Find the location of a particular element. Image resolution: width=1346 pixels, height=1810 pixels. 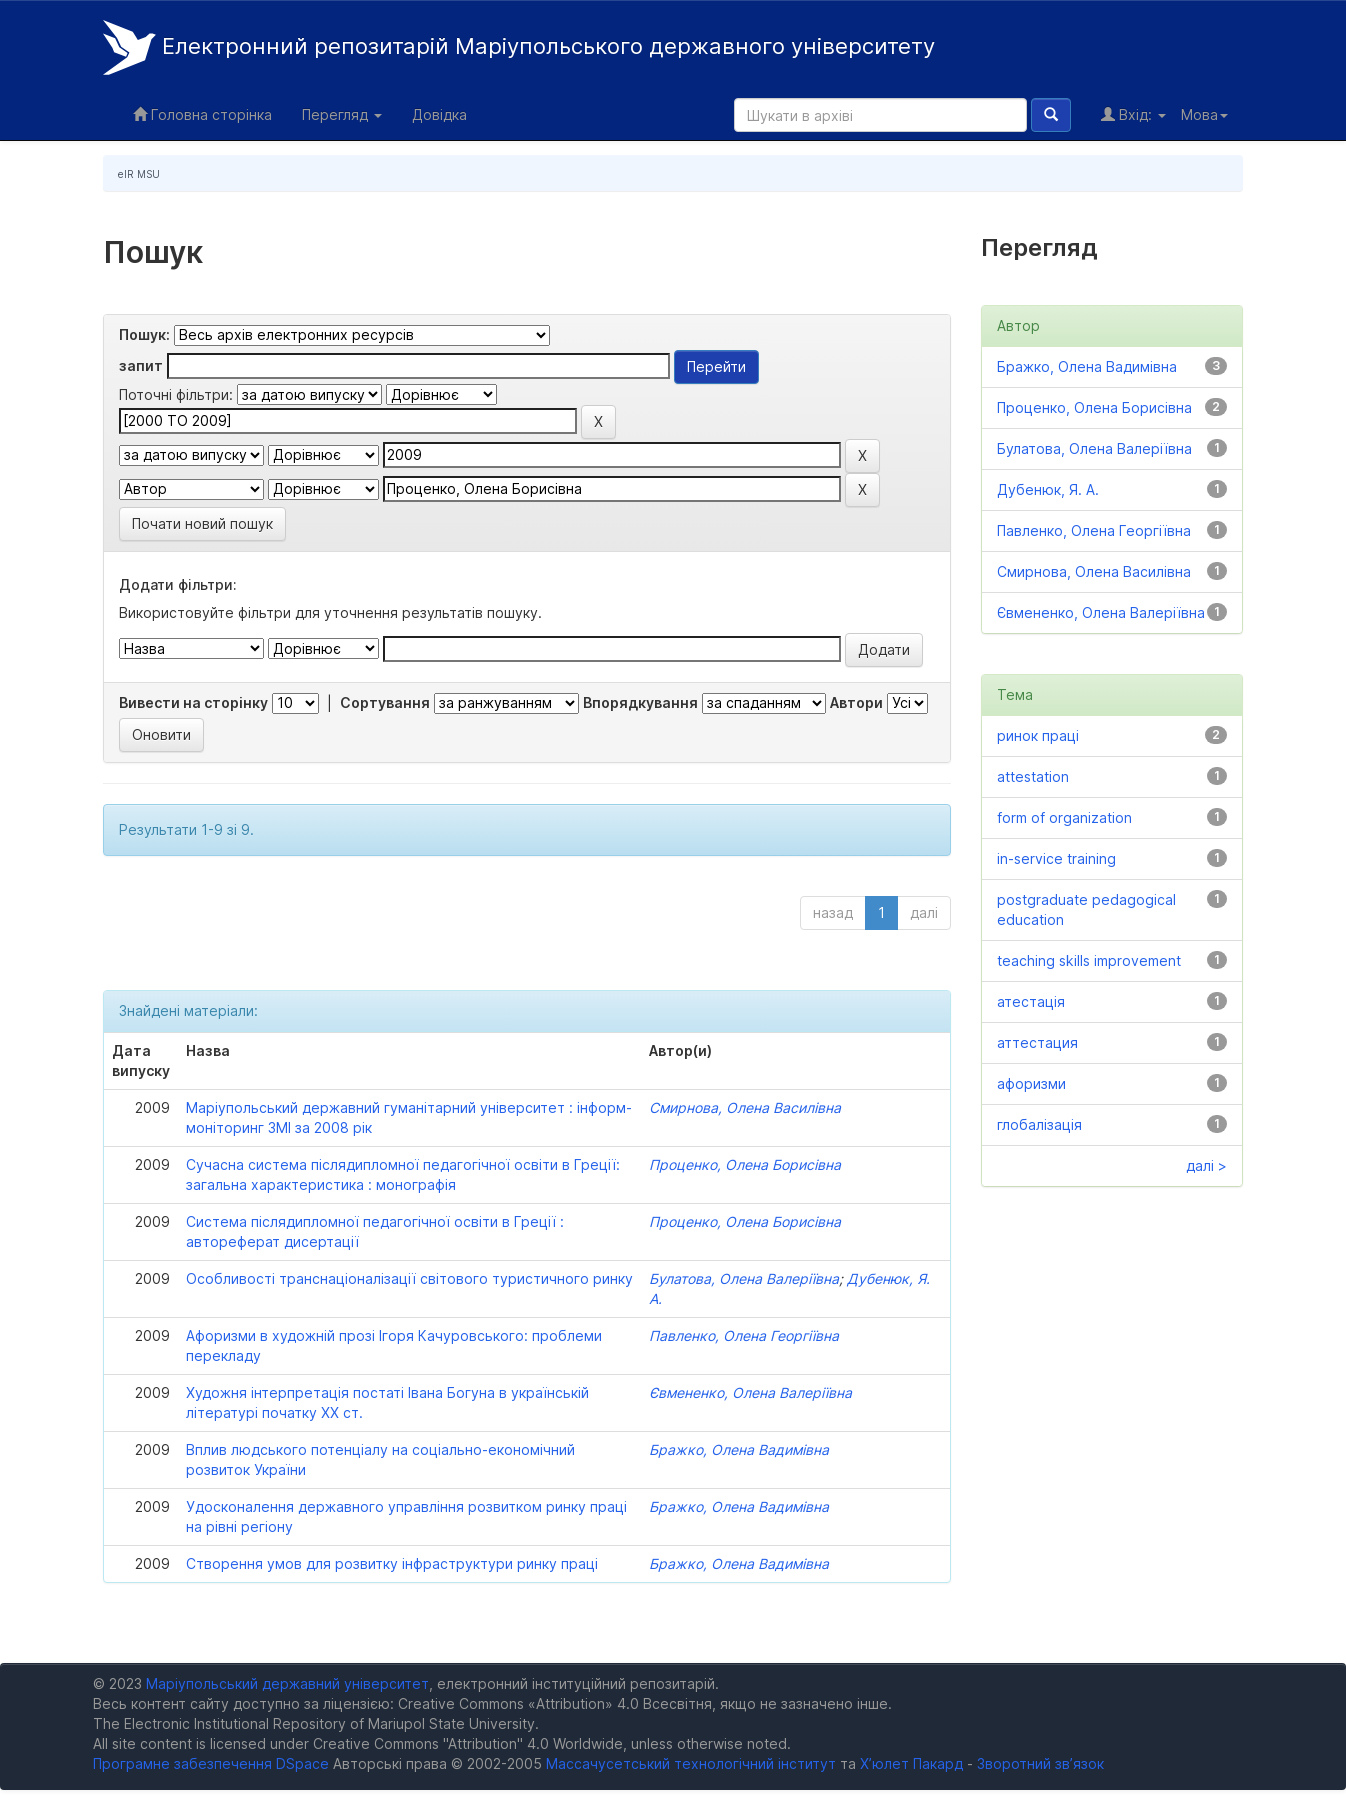

attestation is located at coordinates (1033, 776).